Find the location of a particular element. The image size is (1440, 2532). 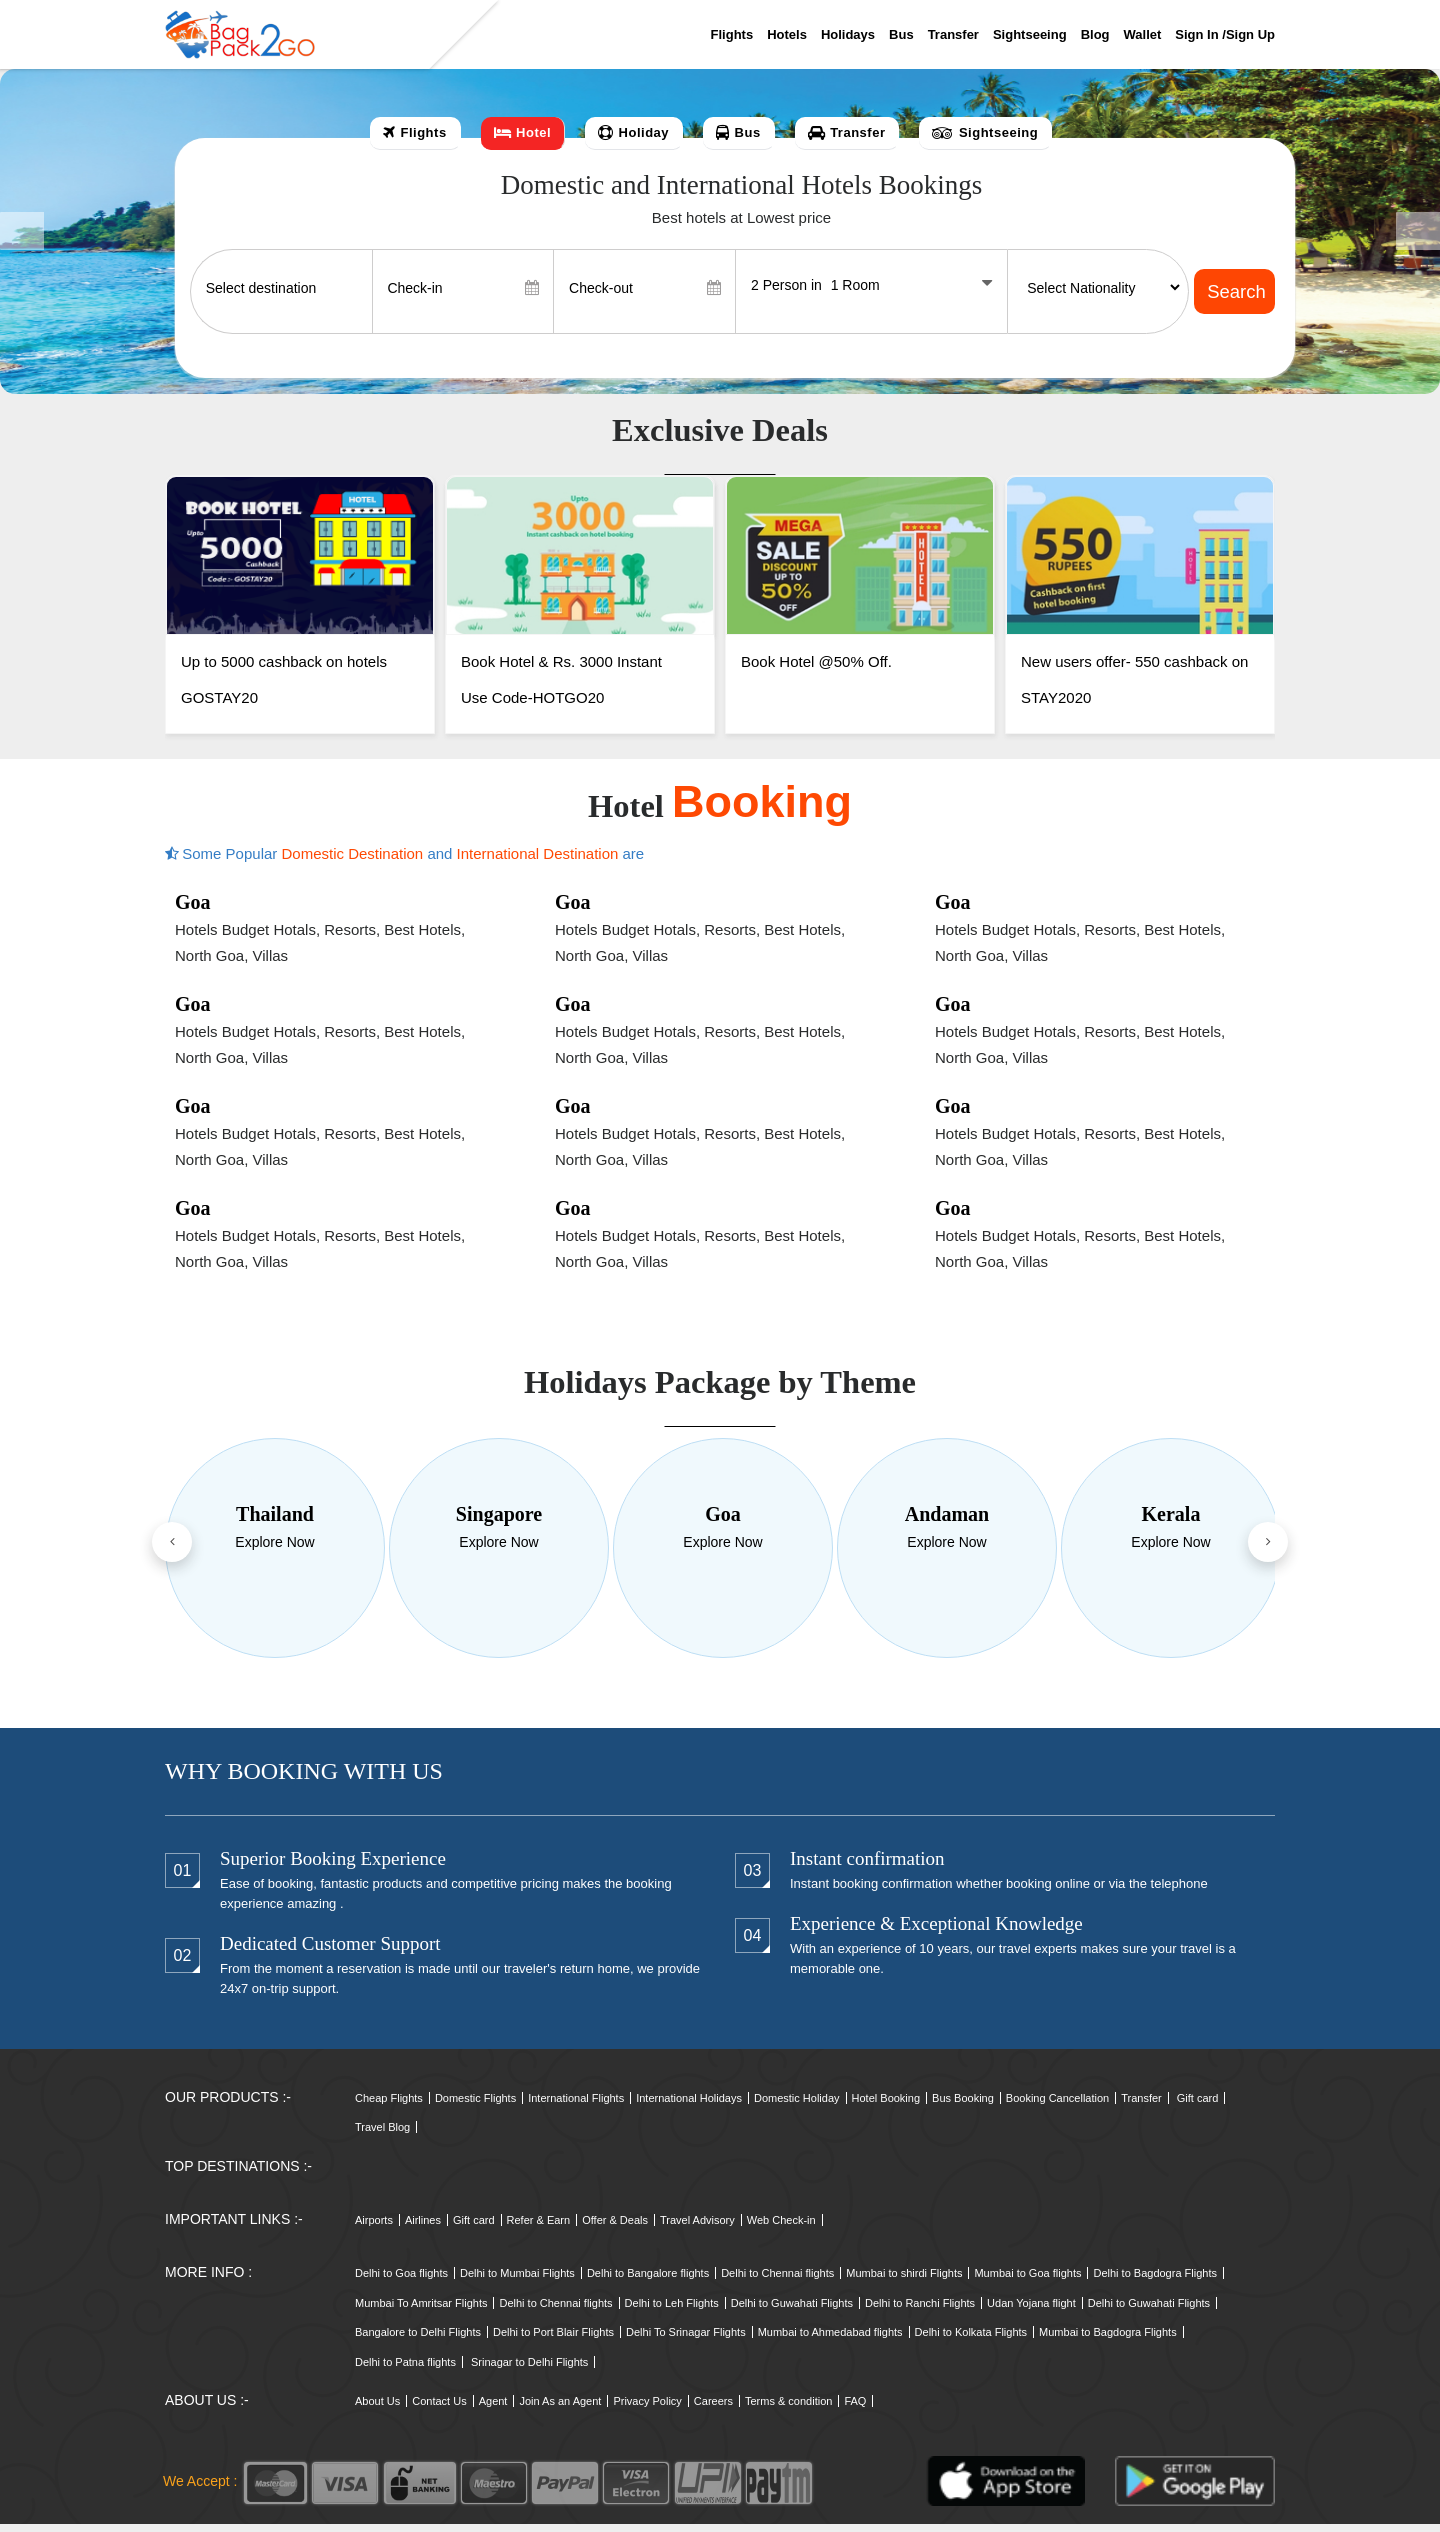

Transfer is located at coordinates (953, 34).